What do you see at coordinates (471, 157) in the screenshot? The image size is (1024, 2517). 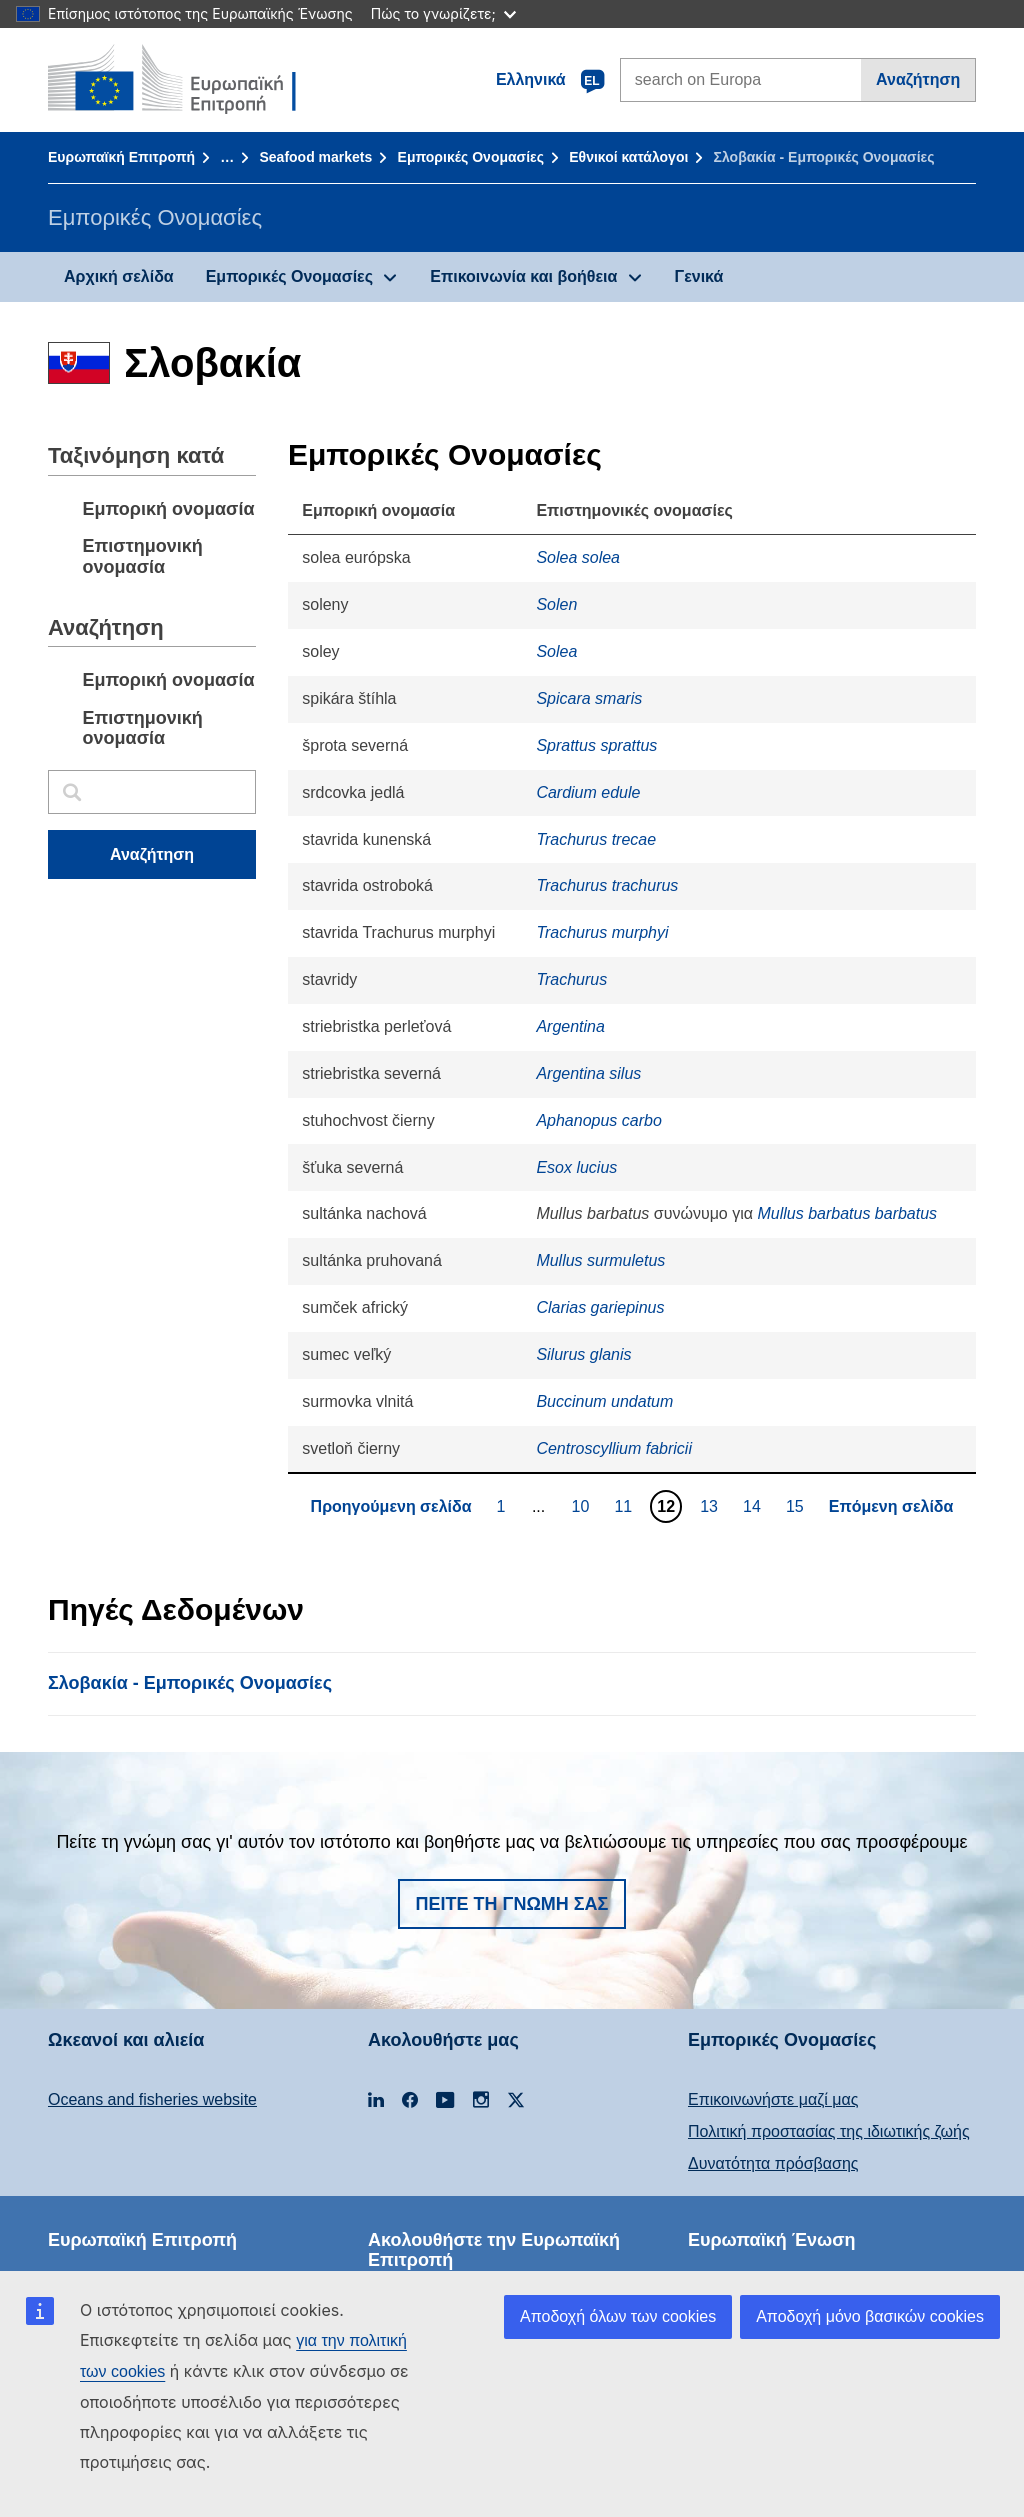 I see `Εμπορικές Ονομασίες` at bounding box center [471, 157].